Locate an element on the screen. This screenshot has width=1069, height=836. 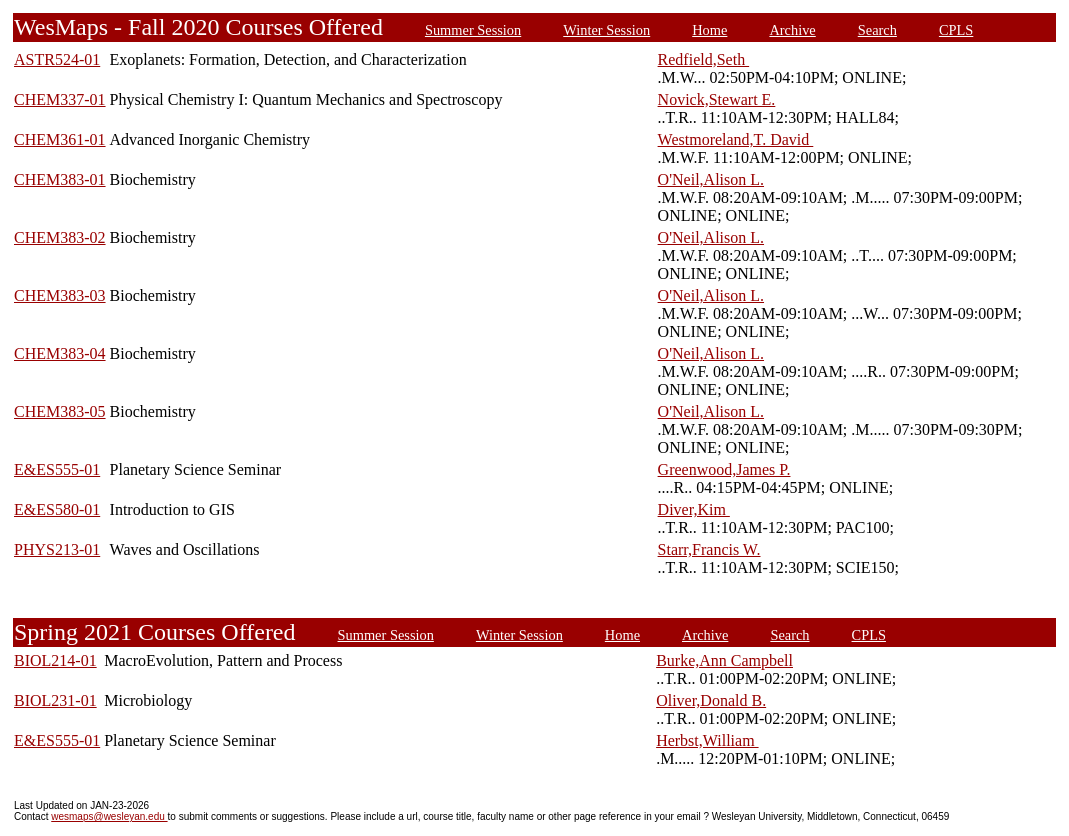
Summer Session is located at coordinates (473, 30).